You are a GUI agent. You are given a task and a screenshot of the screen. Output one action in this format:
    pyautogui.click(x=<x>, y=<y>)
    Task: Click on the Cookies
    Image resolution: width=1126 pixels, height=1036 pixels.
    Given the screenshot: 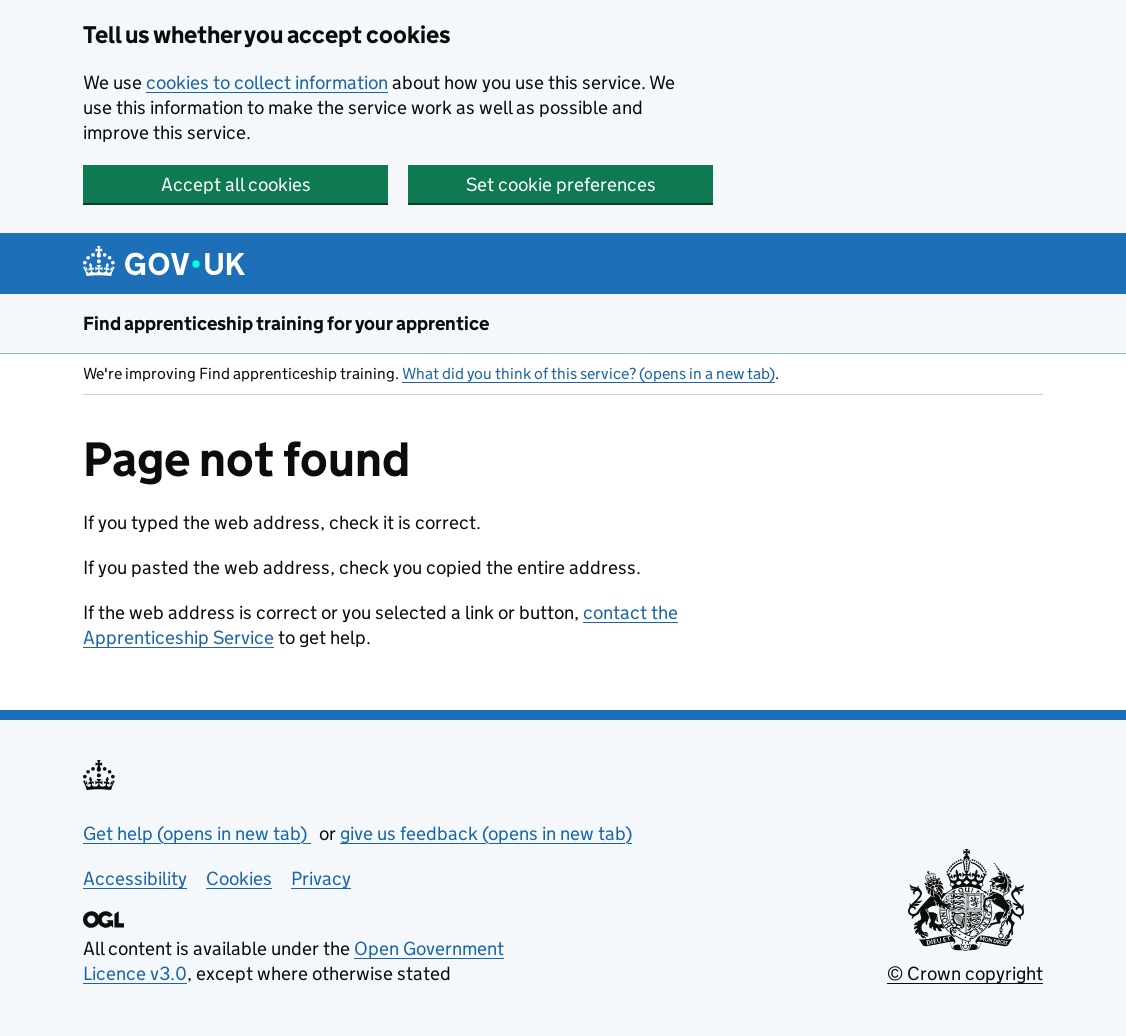 What is the action you would take?
    pyautogui.click(x=239, y=878)
    